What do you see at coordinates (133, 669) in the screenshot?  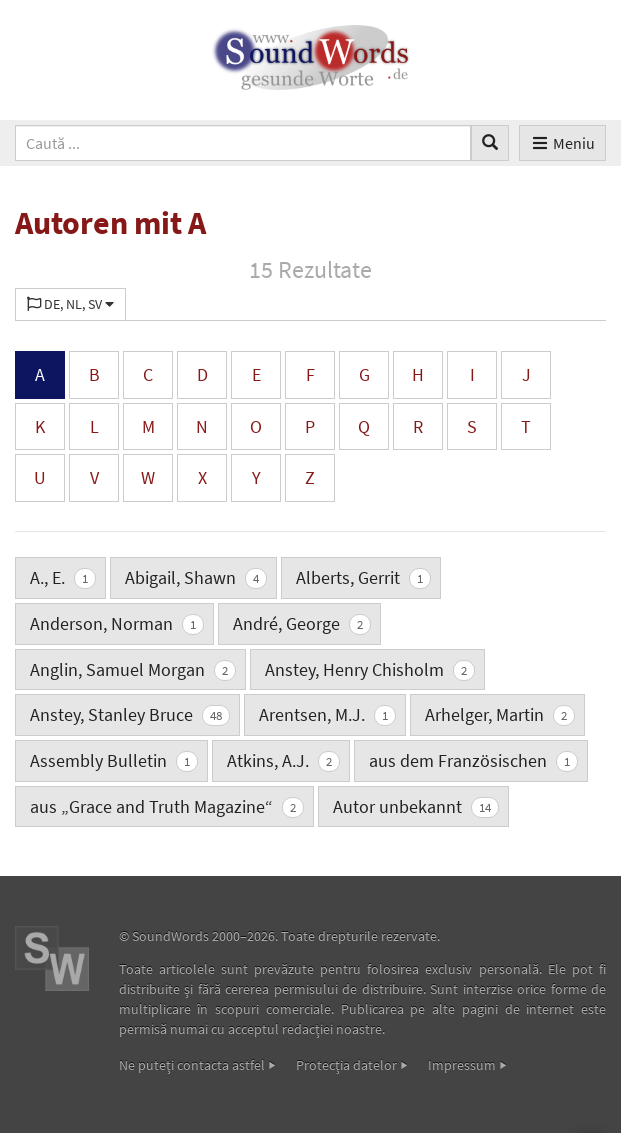 I see `Anglin, Samuel Morgan` at bounding box center [133, 669].